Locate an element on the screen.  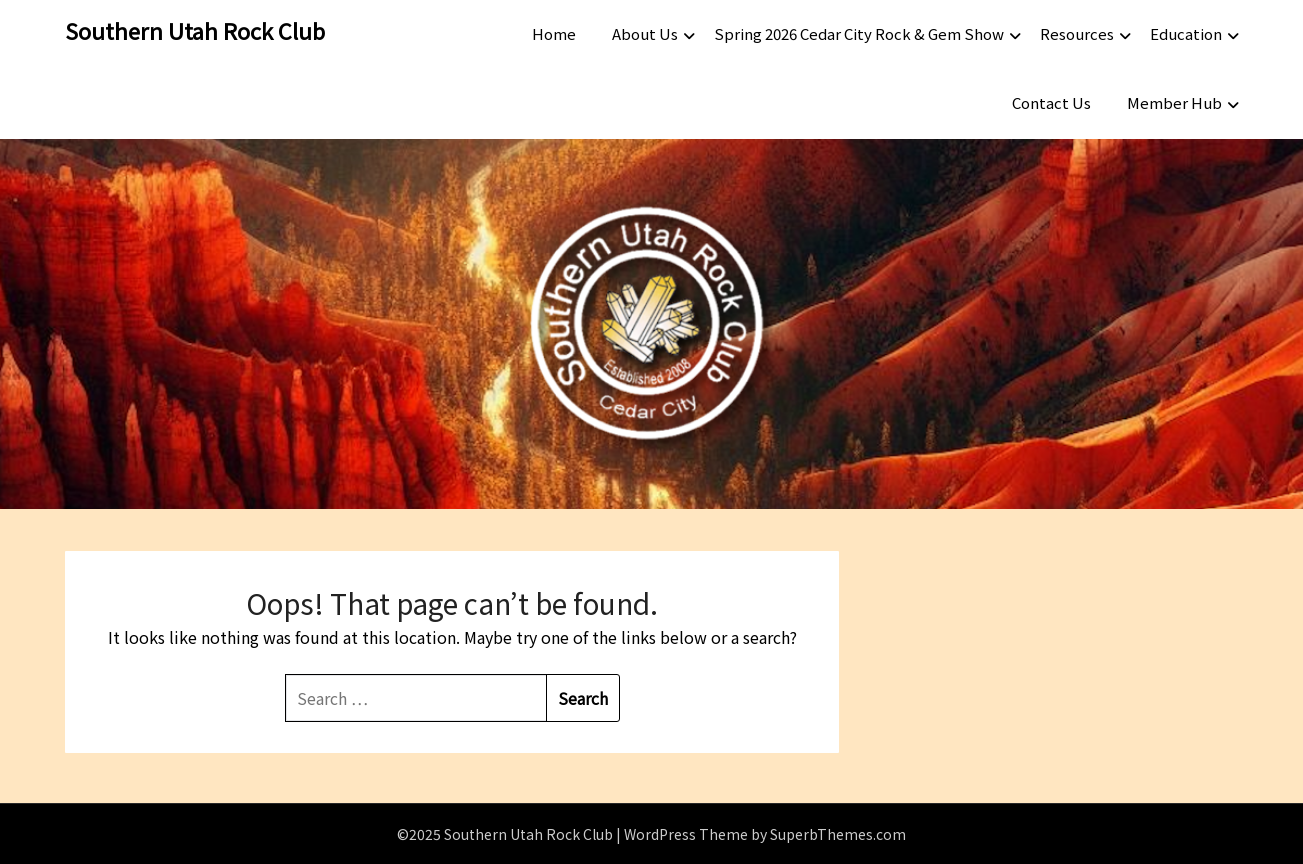
Spring 2026 Cedar City Rock & Gem Show is located at coordinates (859, 33).